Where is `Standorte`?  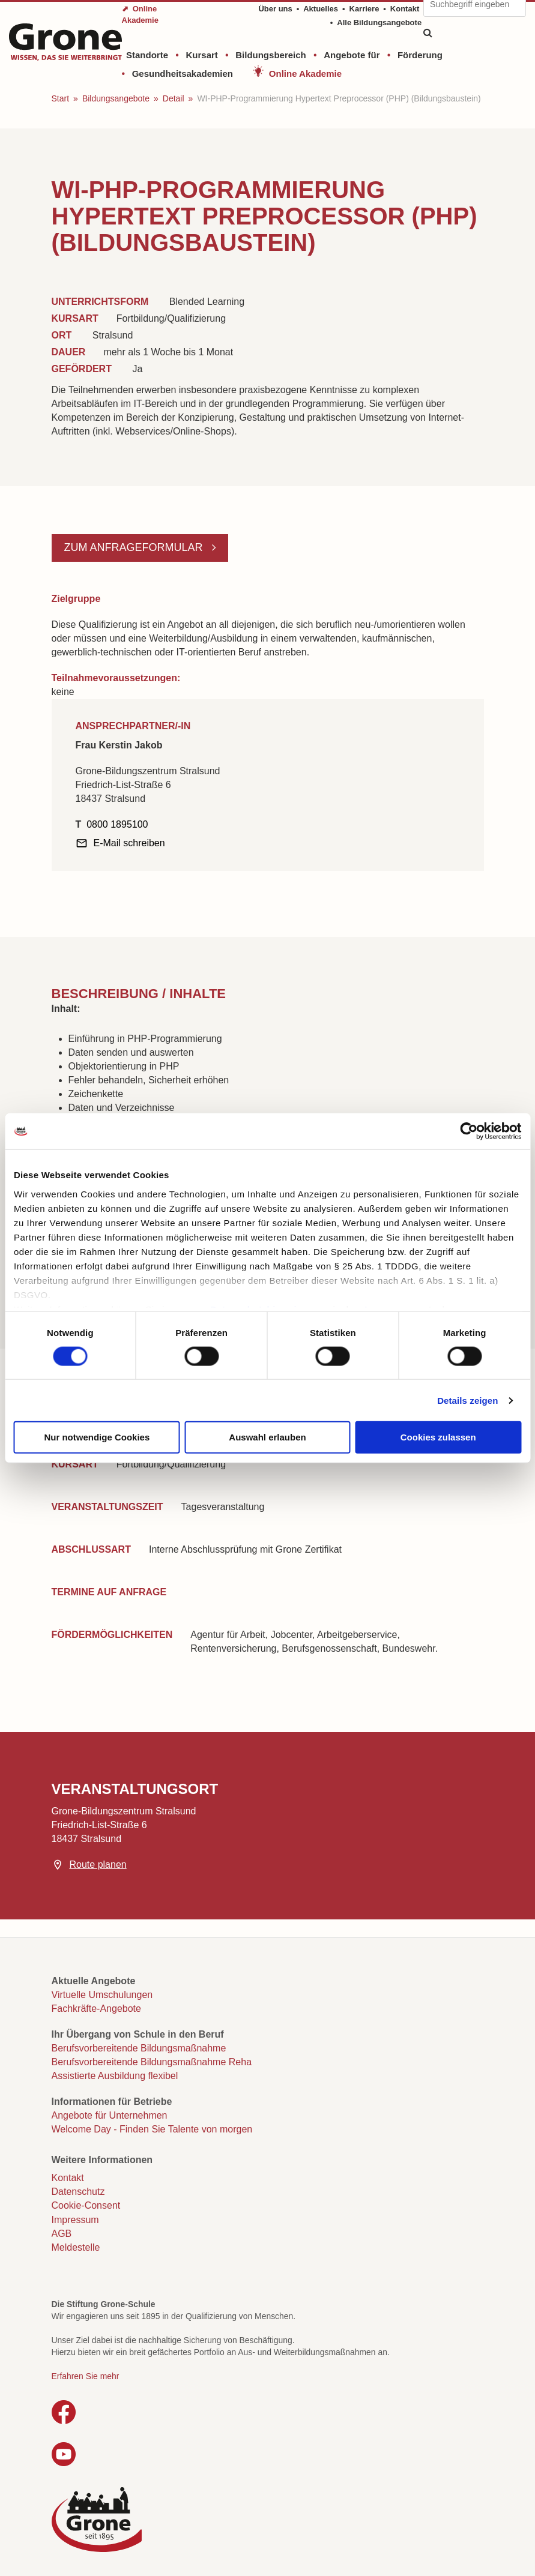
Standorte is located at coordinates (147, 55).